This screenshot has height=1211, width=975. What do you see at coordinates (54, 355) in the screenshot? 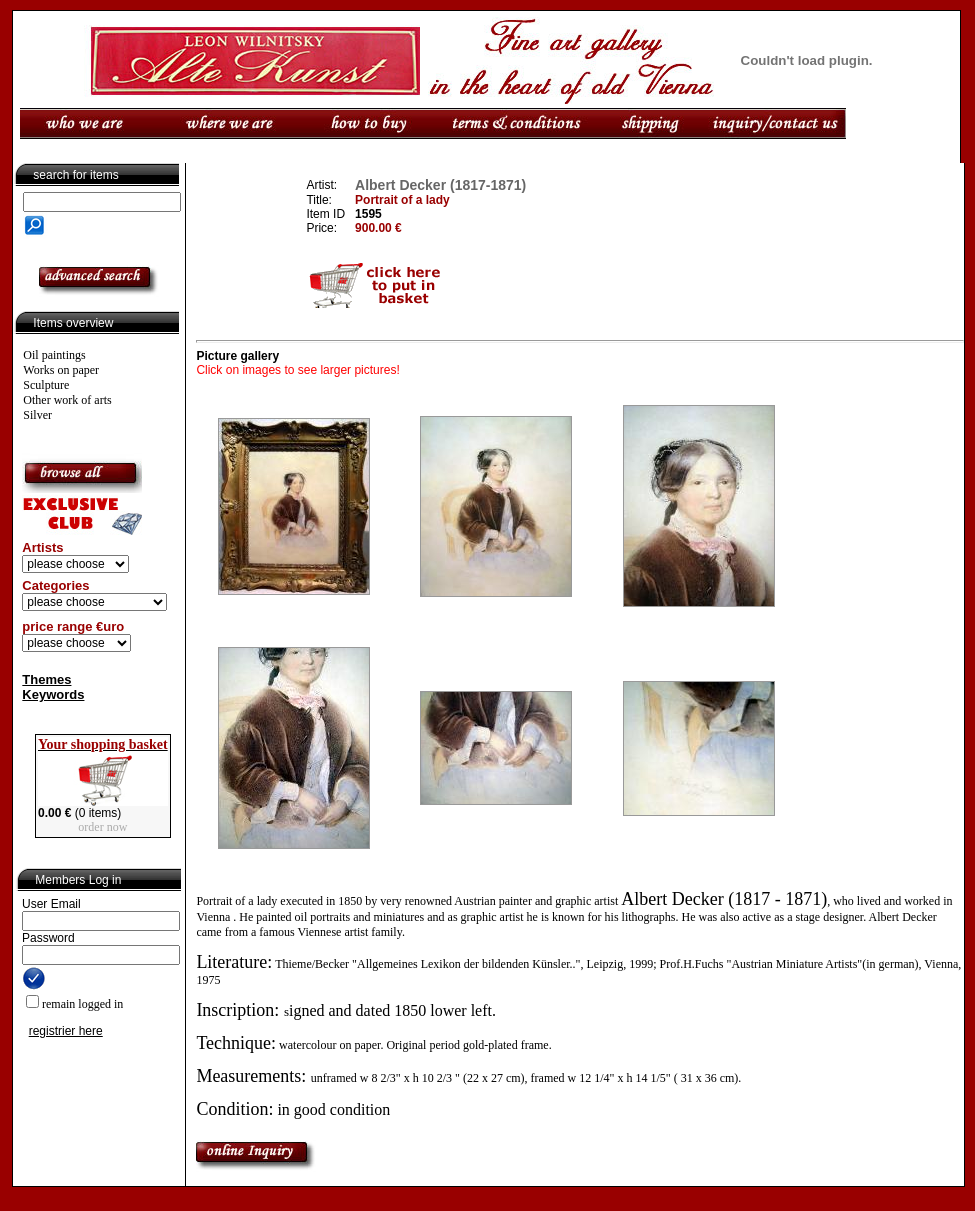
I see `Oil paintings` at bounding box center [54, 355].